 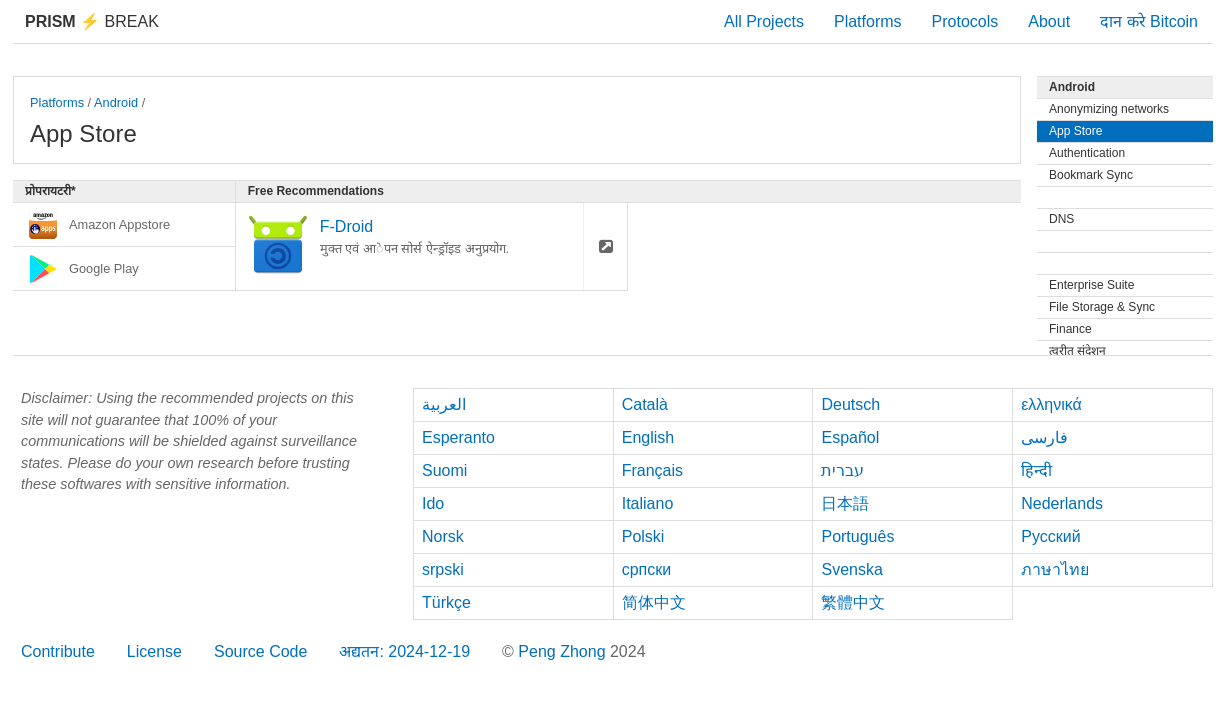 I want to click on Ido, so click(x=433, y=503).